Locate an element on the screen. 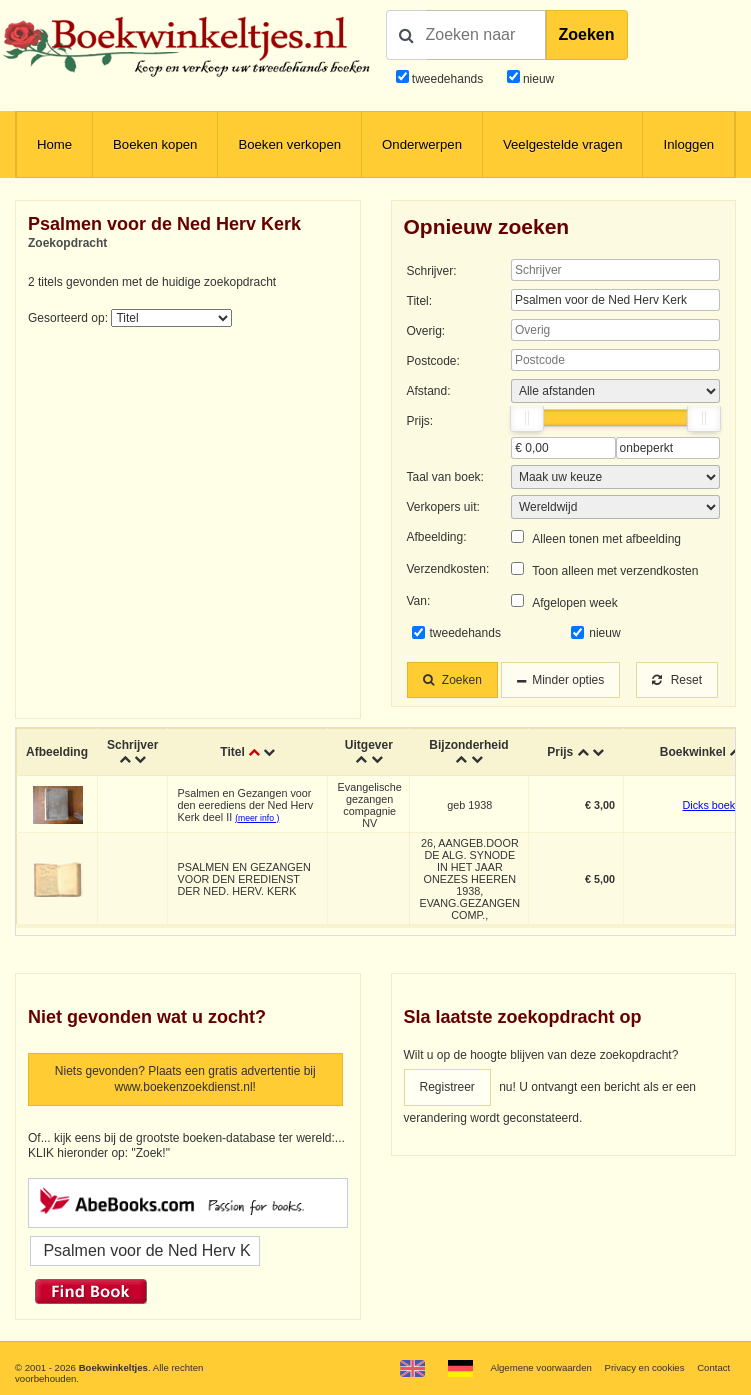 Image resolution: width=751 pixels, height=1395 pixels. Niets gevonden? Plaats een gratis advertentie bij www.boekenzoekdienst.nl! is located at coordinates (185, 1079).